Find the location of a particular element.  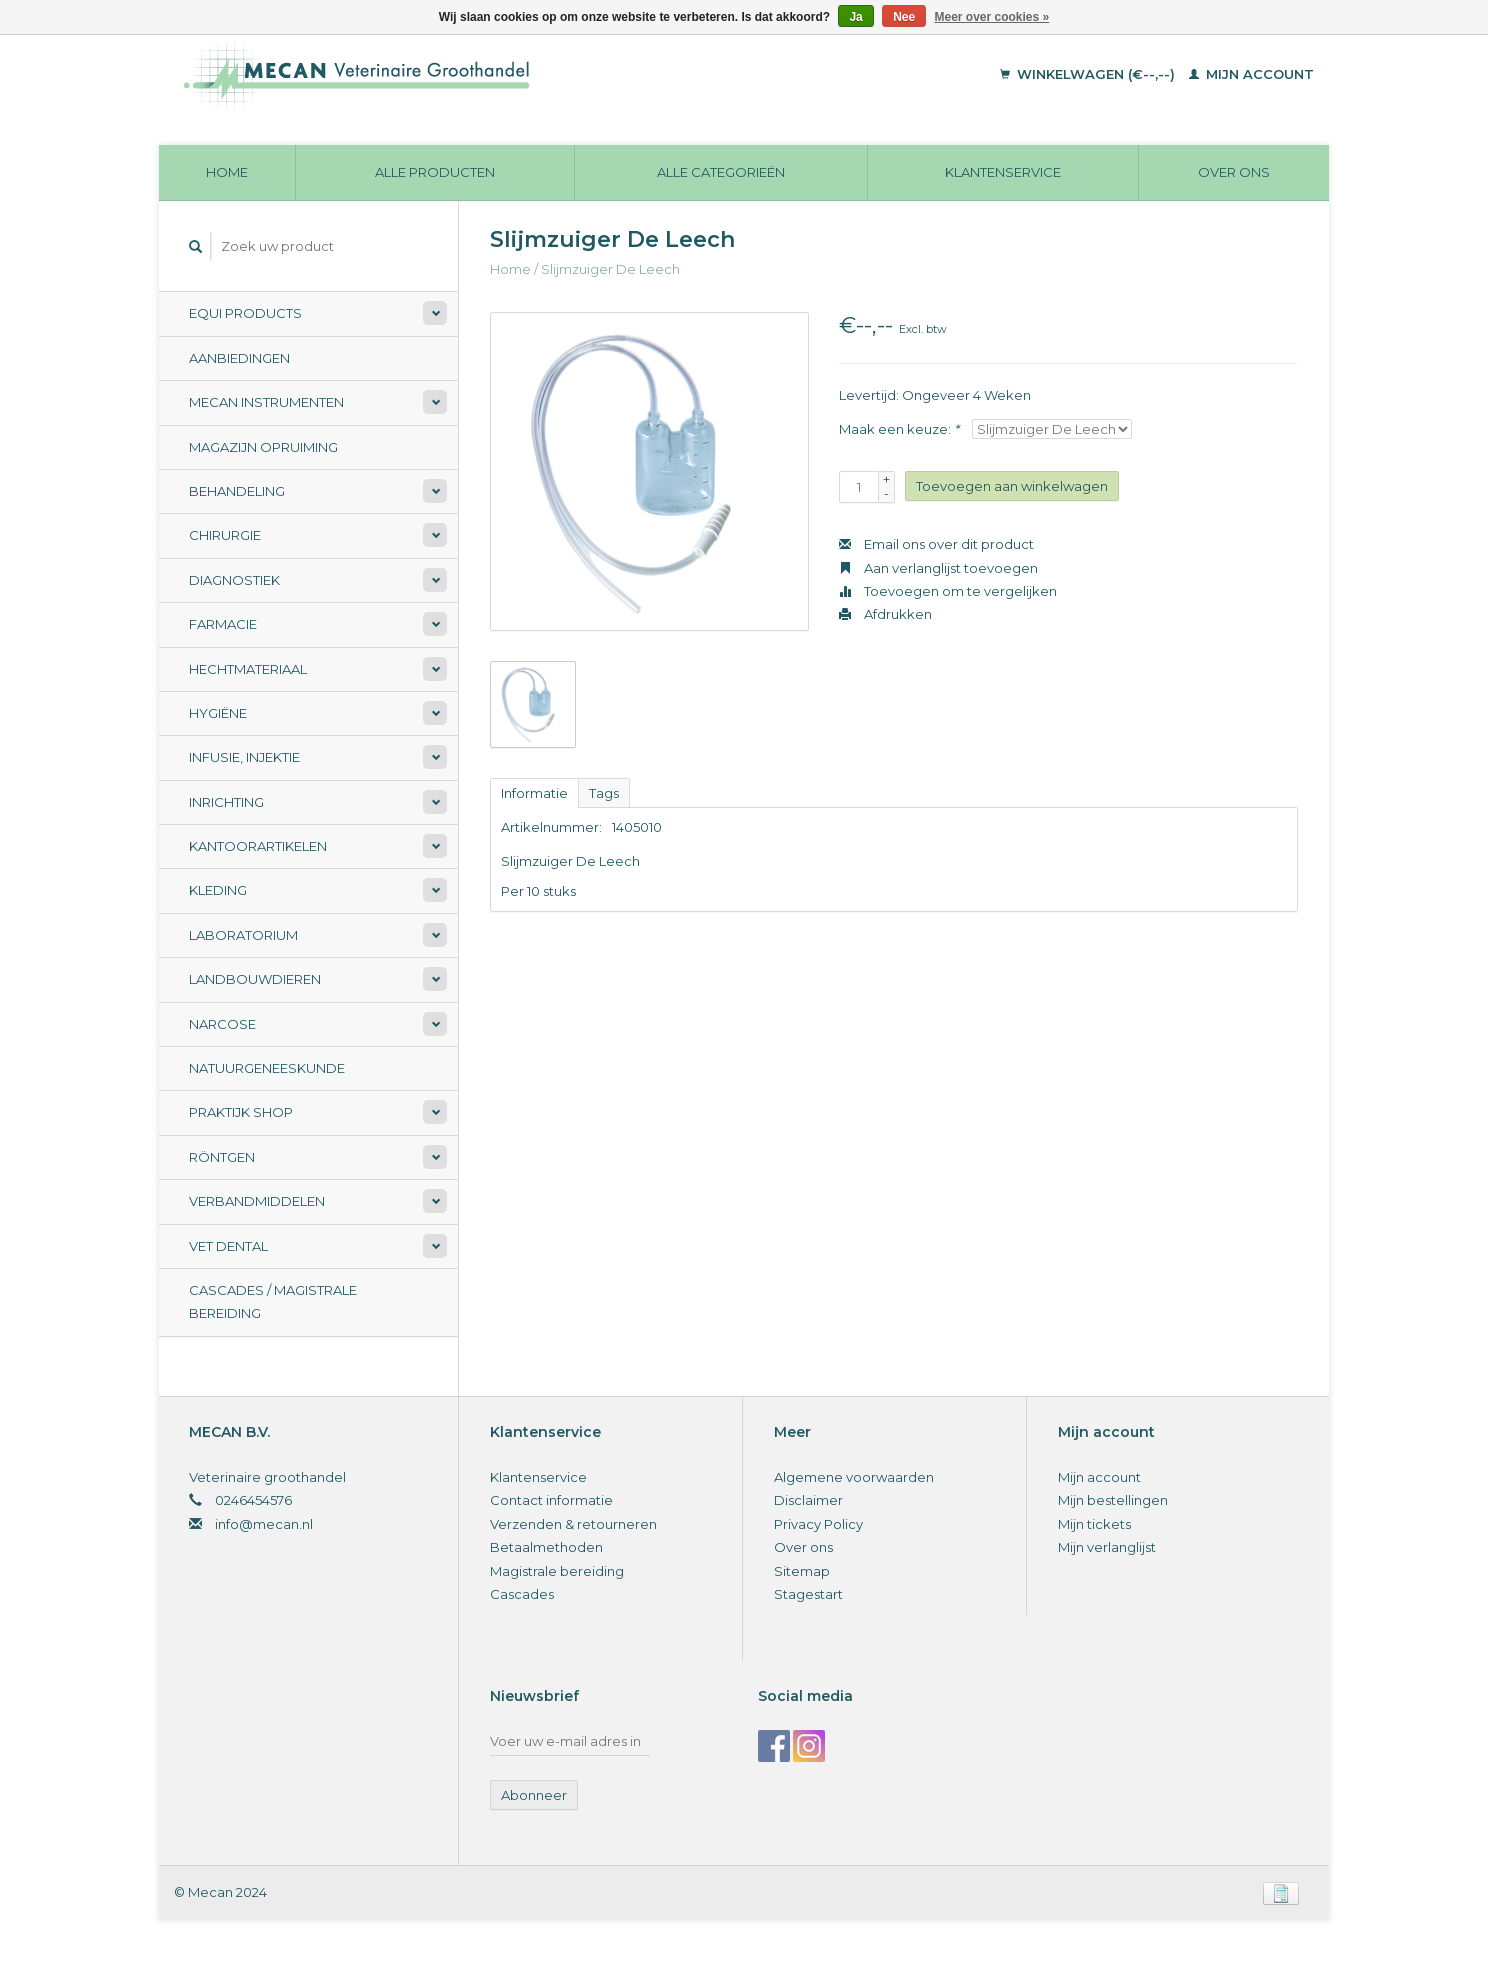

Inrichting is located at coordinates (226, 802).